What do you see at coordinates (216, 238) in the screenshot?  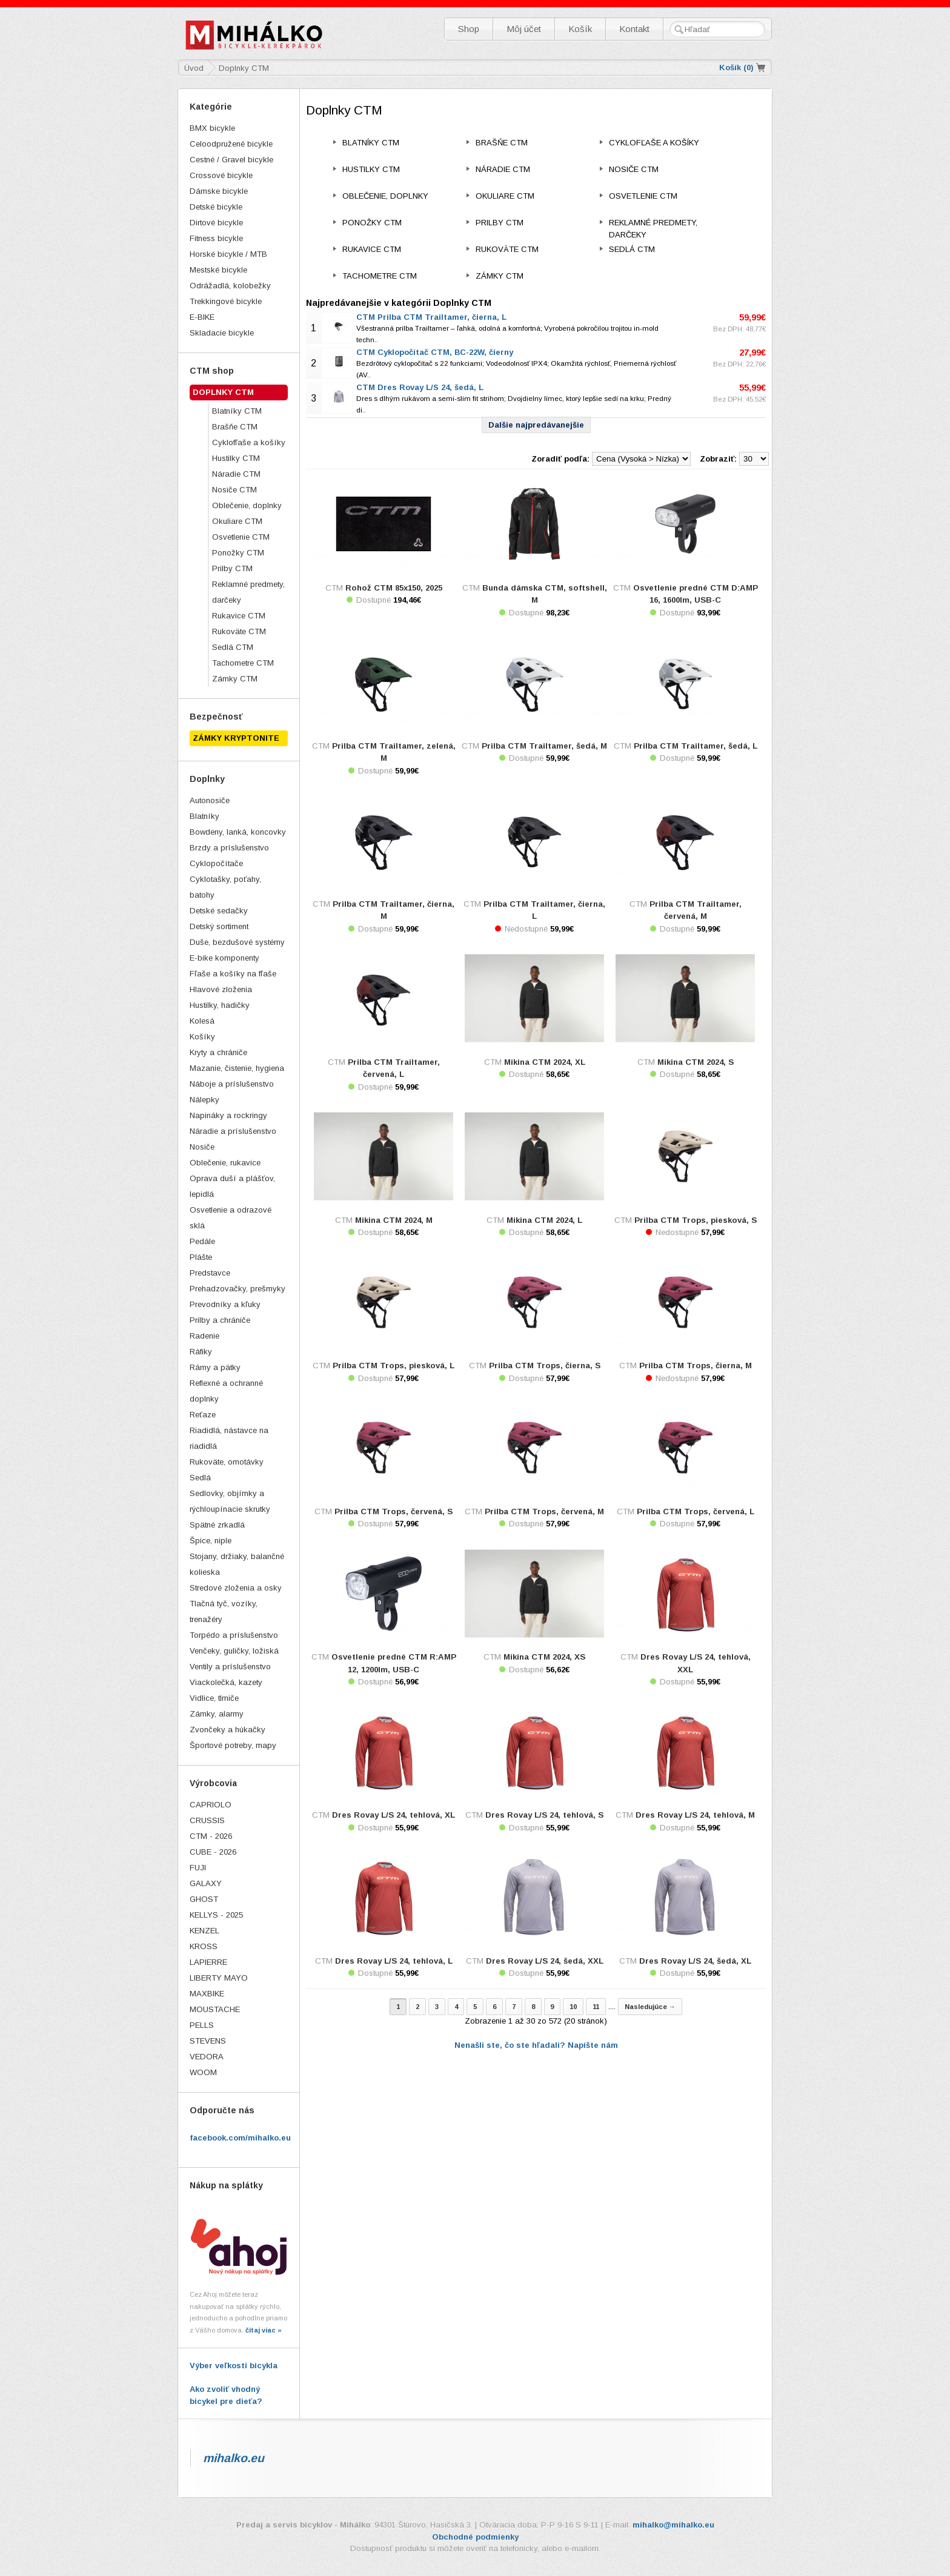 I see `Fitness bicykle` at bounding box center [216, 238].